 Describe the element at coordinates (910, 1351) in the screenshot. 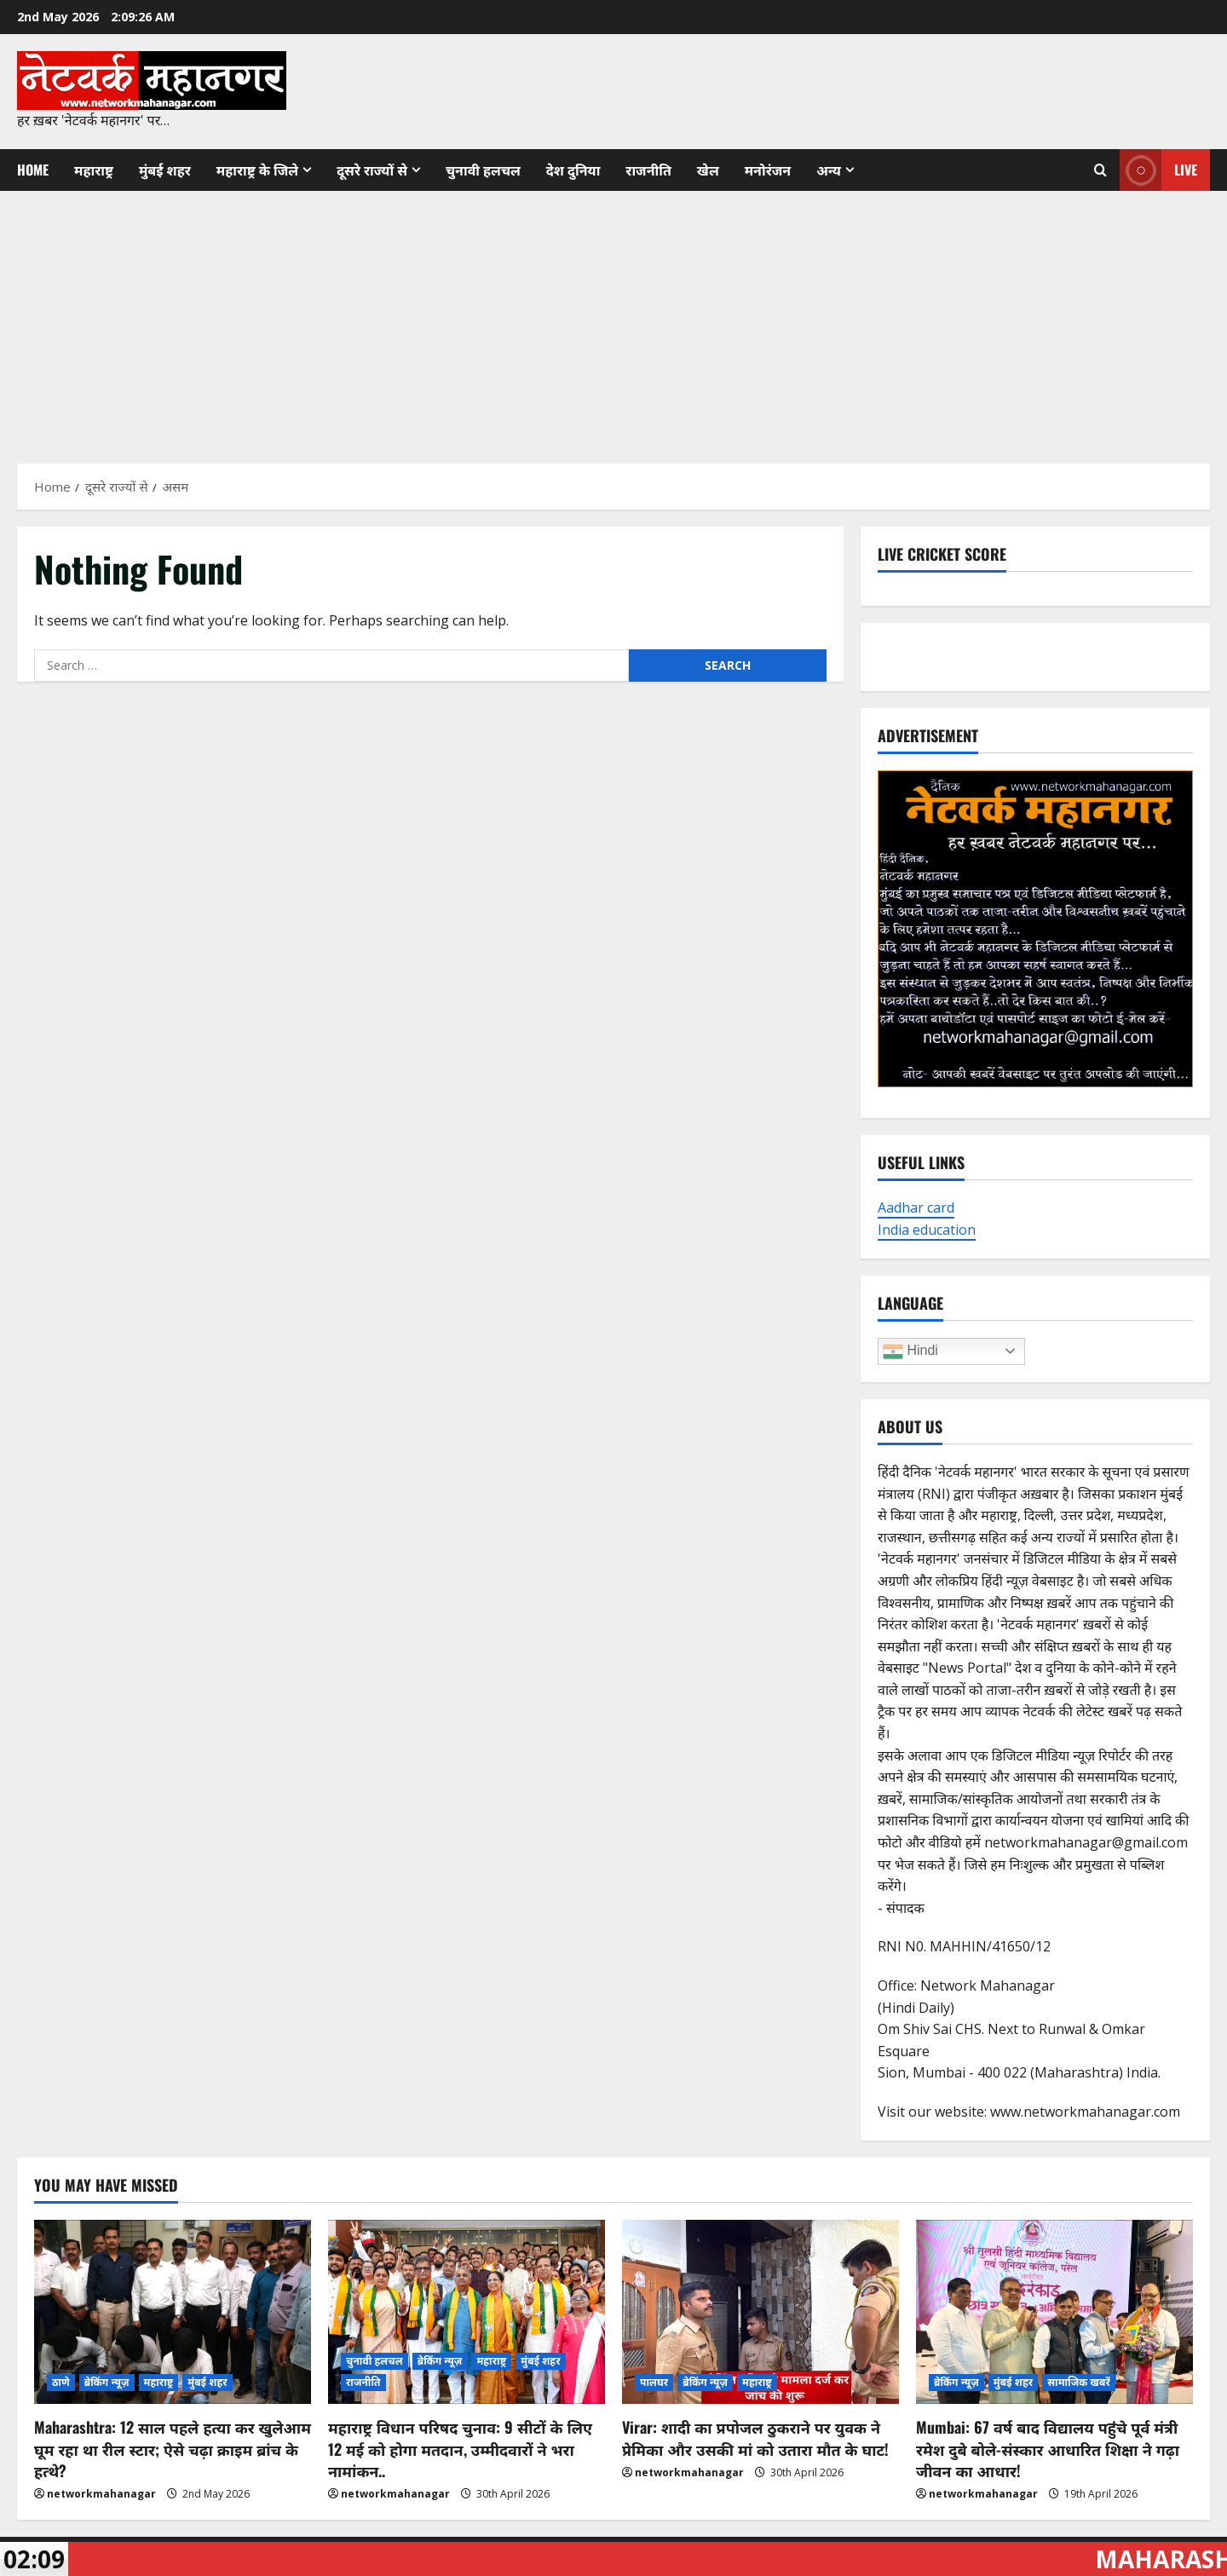

I see `Hindi` at that location.